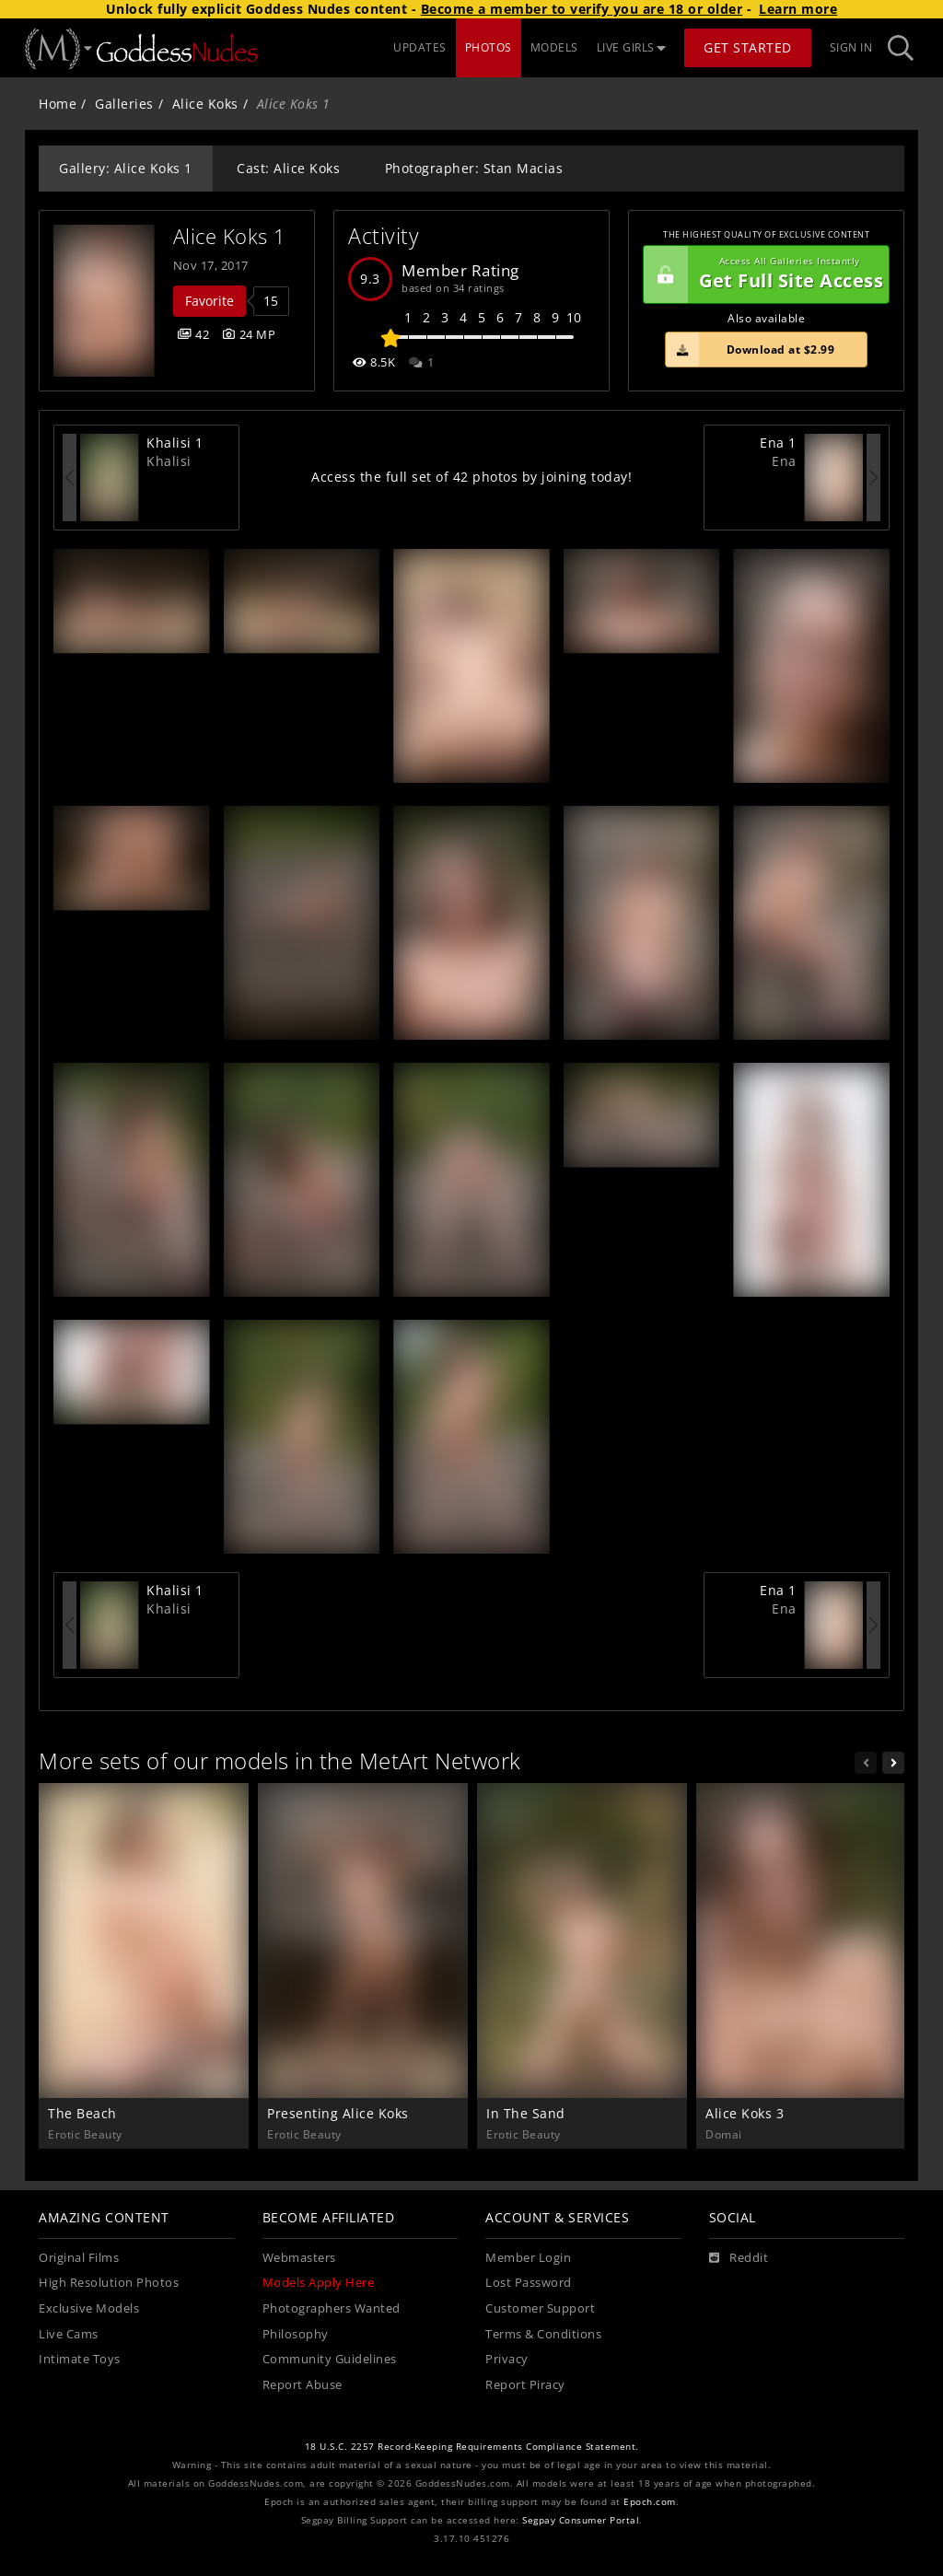 This screenshot has width=943, height=2576. I want to click on Original Films, so click(79, 2258).